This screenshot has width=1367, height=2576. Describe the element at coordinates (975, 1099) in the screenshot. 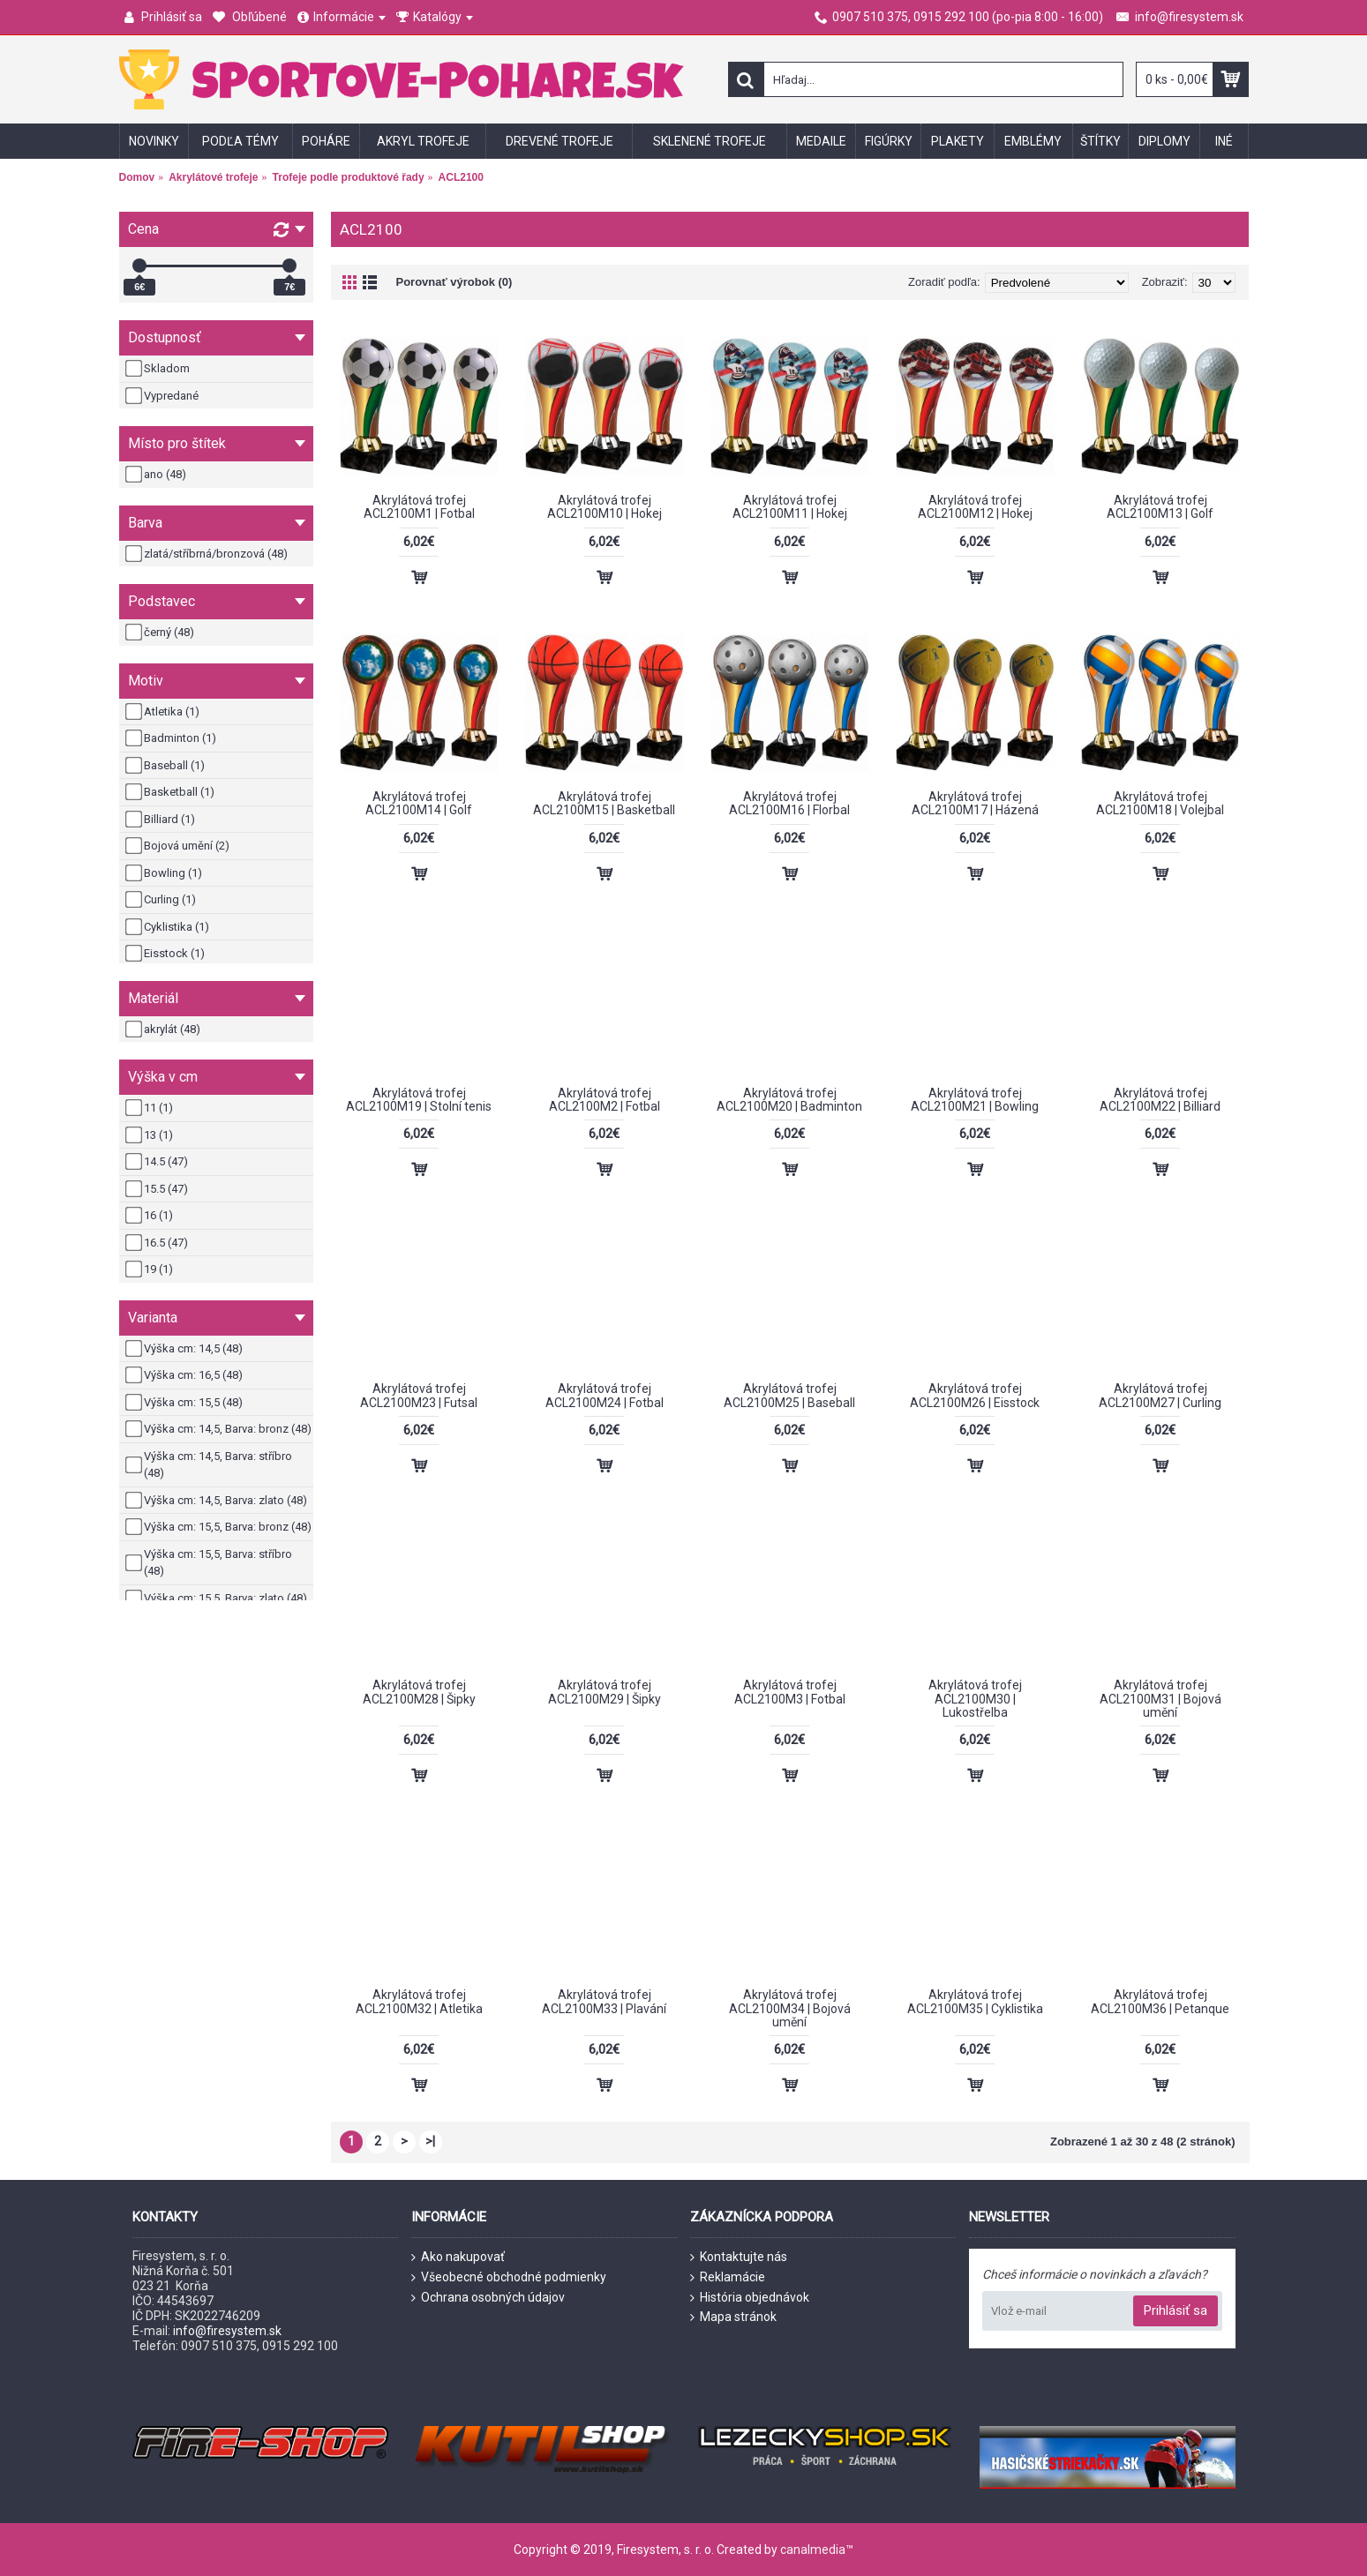

I see `Akrylátová trofej ACL2100M21 | Bowling` at that location.